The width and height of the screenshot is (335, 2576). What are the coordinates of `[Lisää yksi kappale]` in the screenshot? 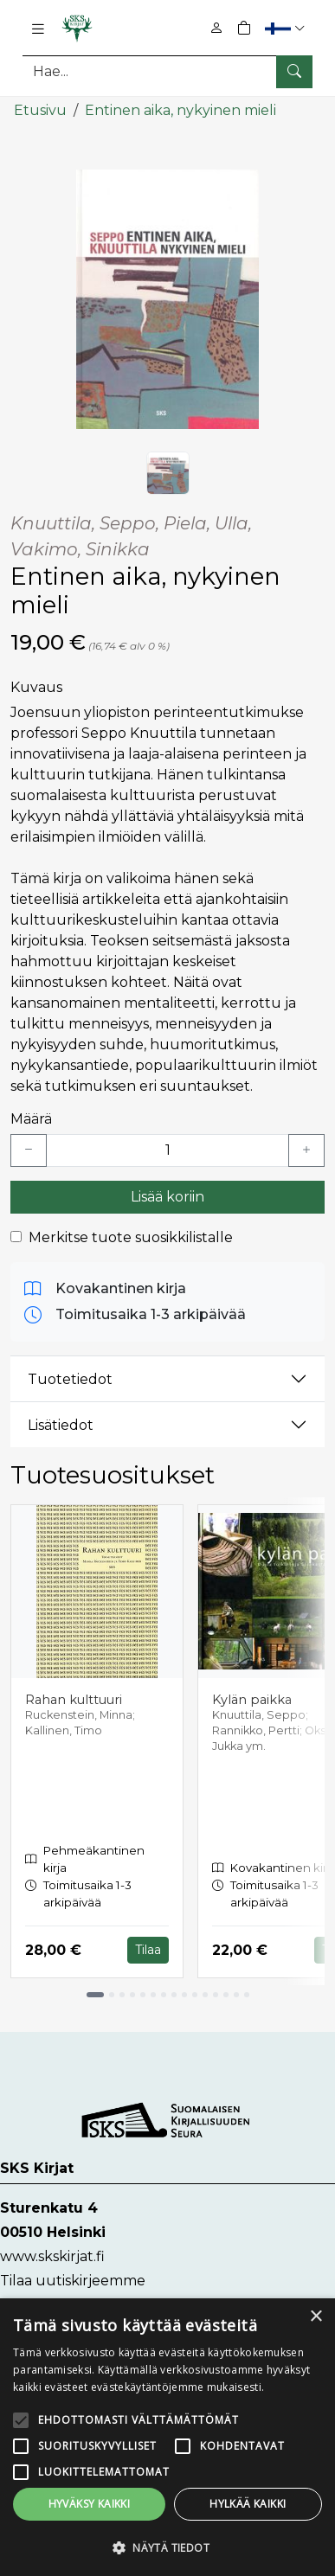 It's located at (306, 1150).